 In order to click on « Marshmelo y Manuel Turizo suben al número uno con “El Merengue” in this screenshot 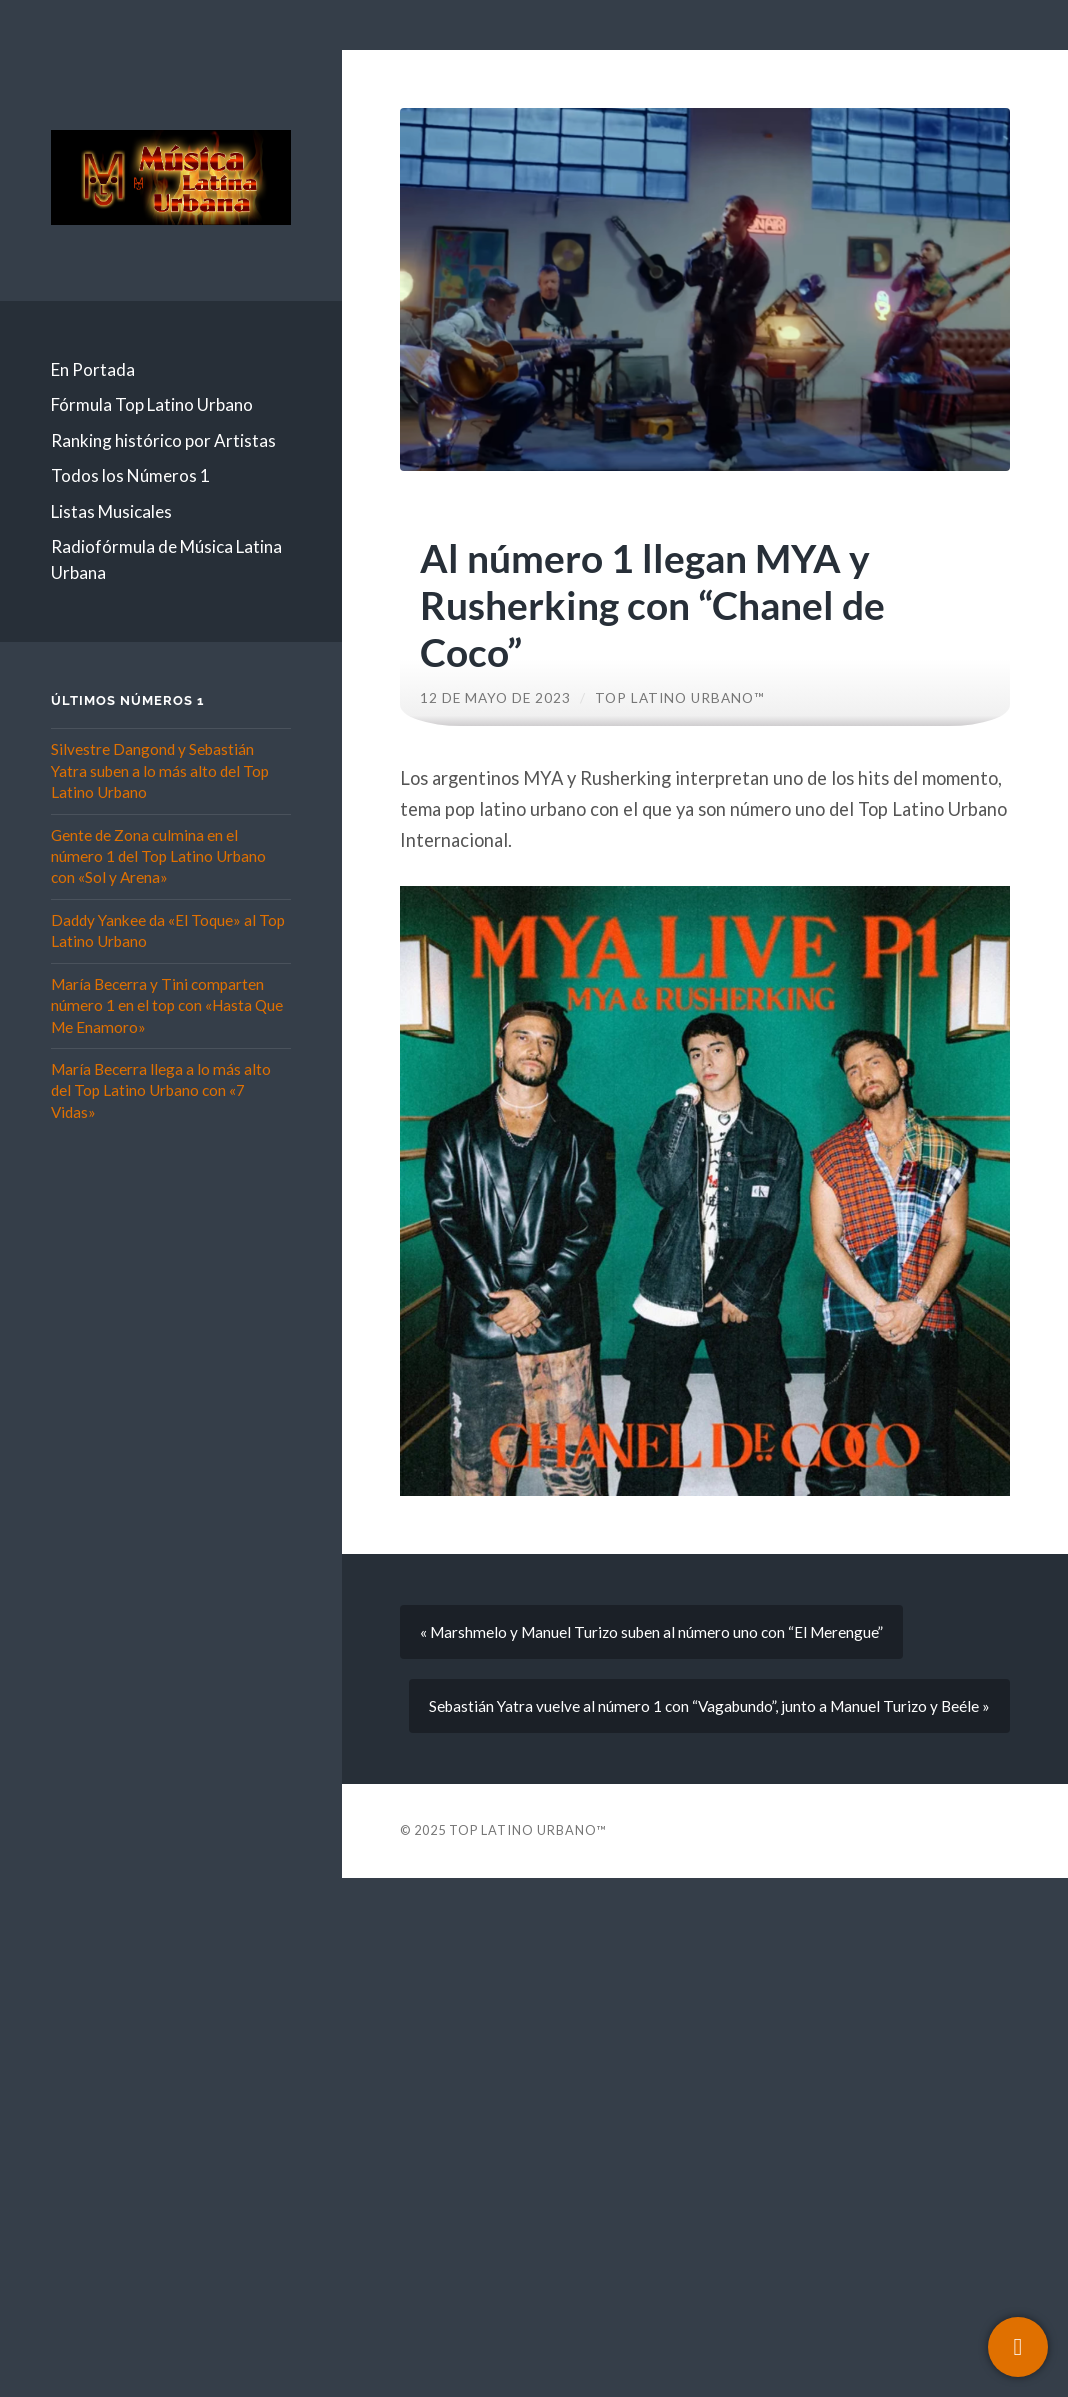, I will do `click(651, 1632)`.